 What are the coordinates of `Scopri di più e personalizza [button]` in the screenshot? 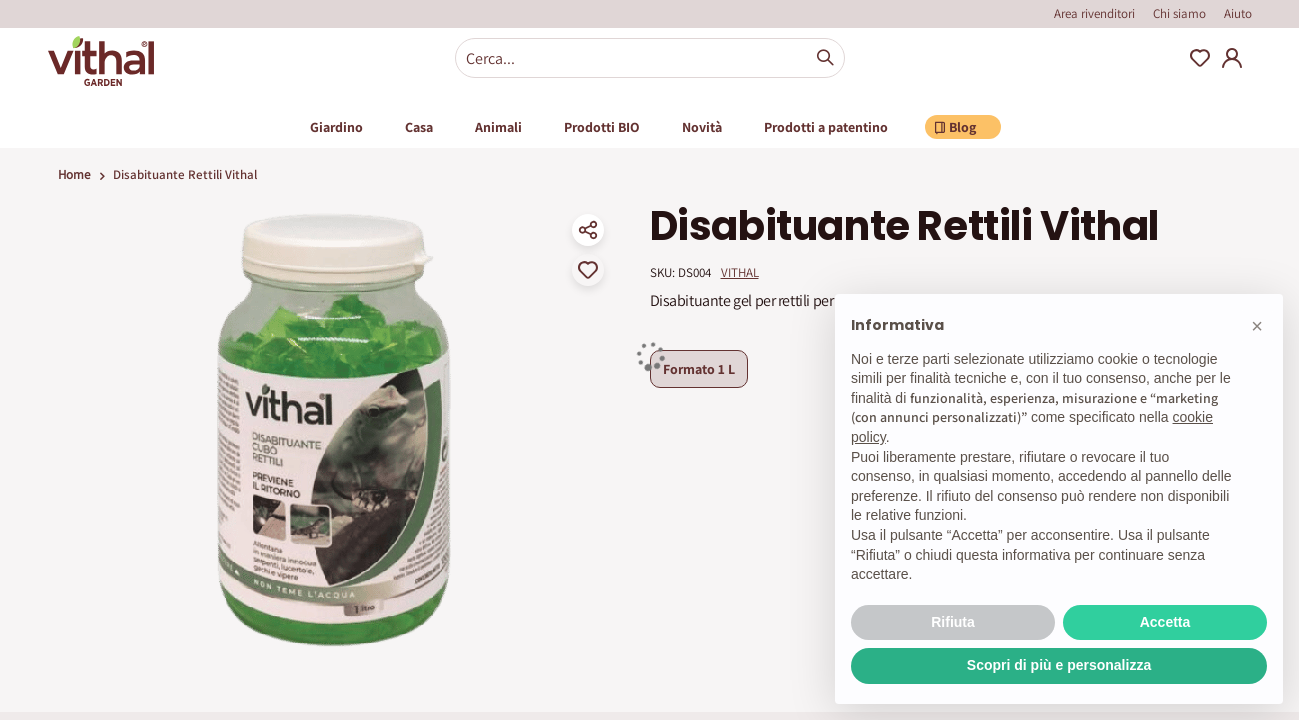 It's located at (1059, 665).